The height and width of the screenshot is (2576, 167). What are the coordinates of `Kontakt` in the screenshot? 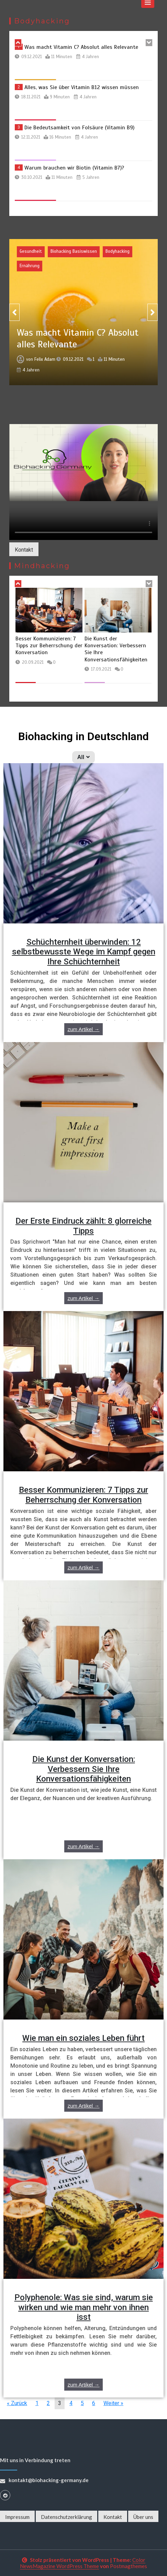 It's located at (24, 549).